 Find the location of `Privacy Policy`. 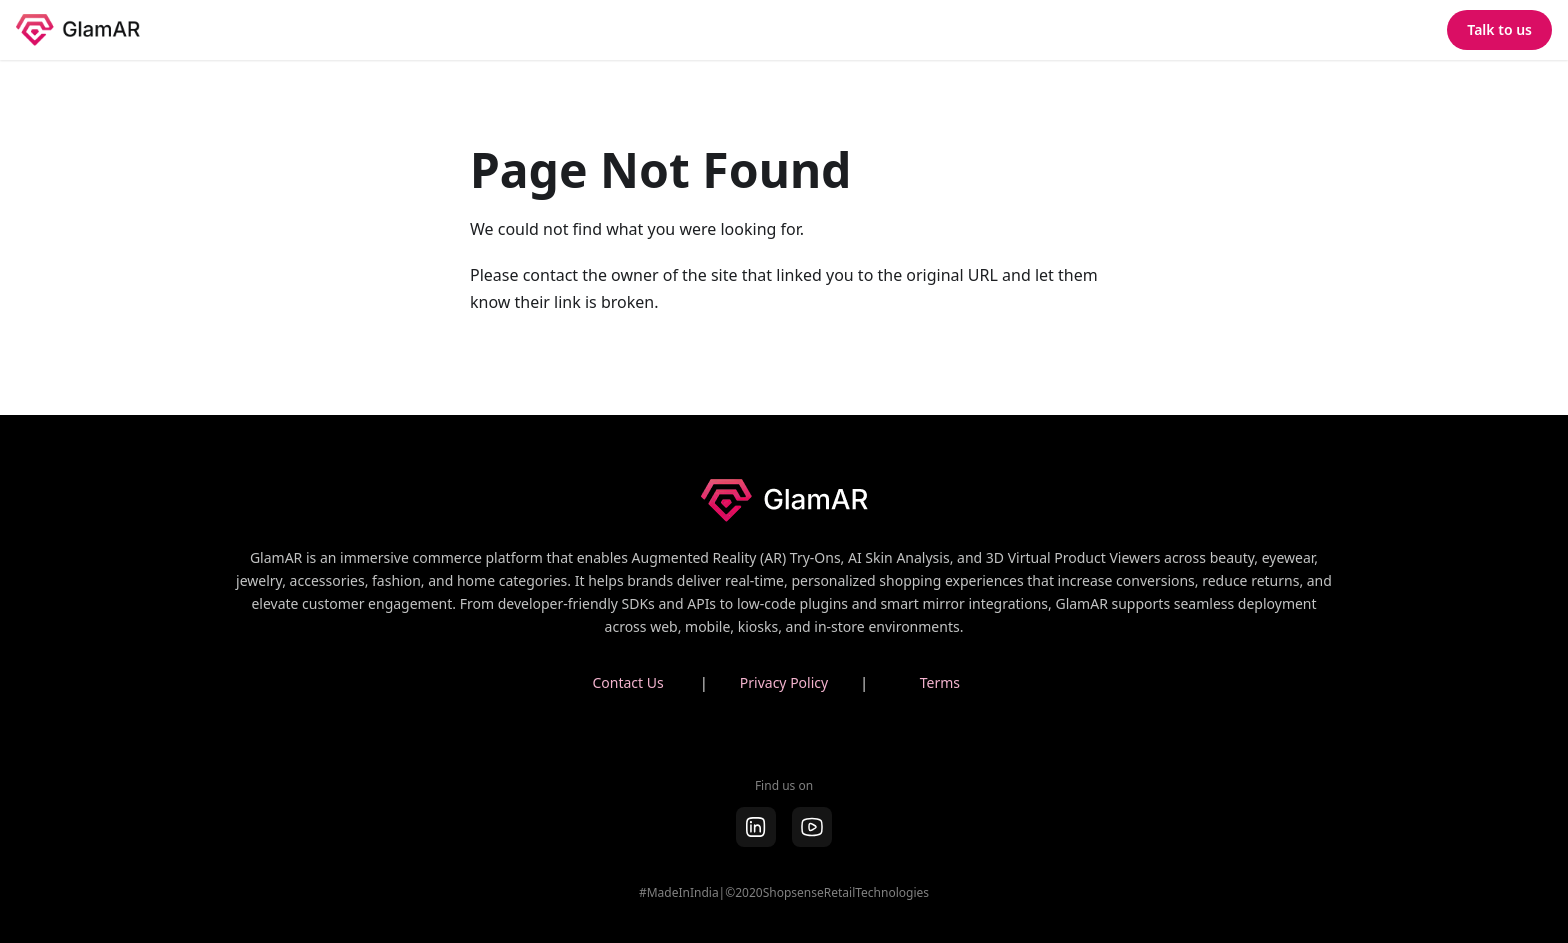

Privacy Policy is located at coordinates (784, 682).